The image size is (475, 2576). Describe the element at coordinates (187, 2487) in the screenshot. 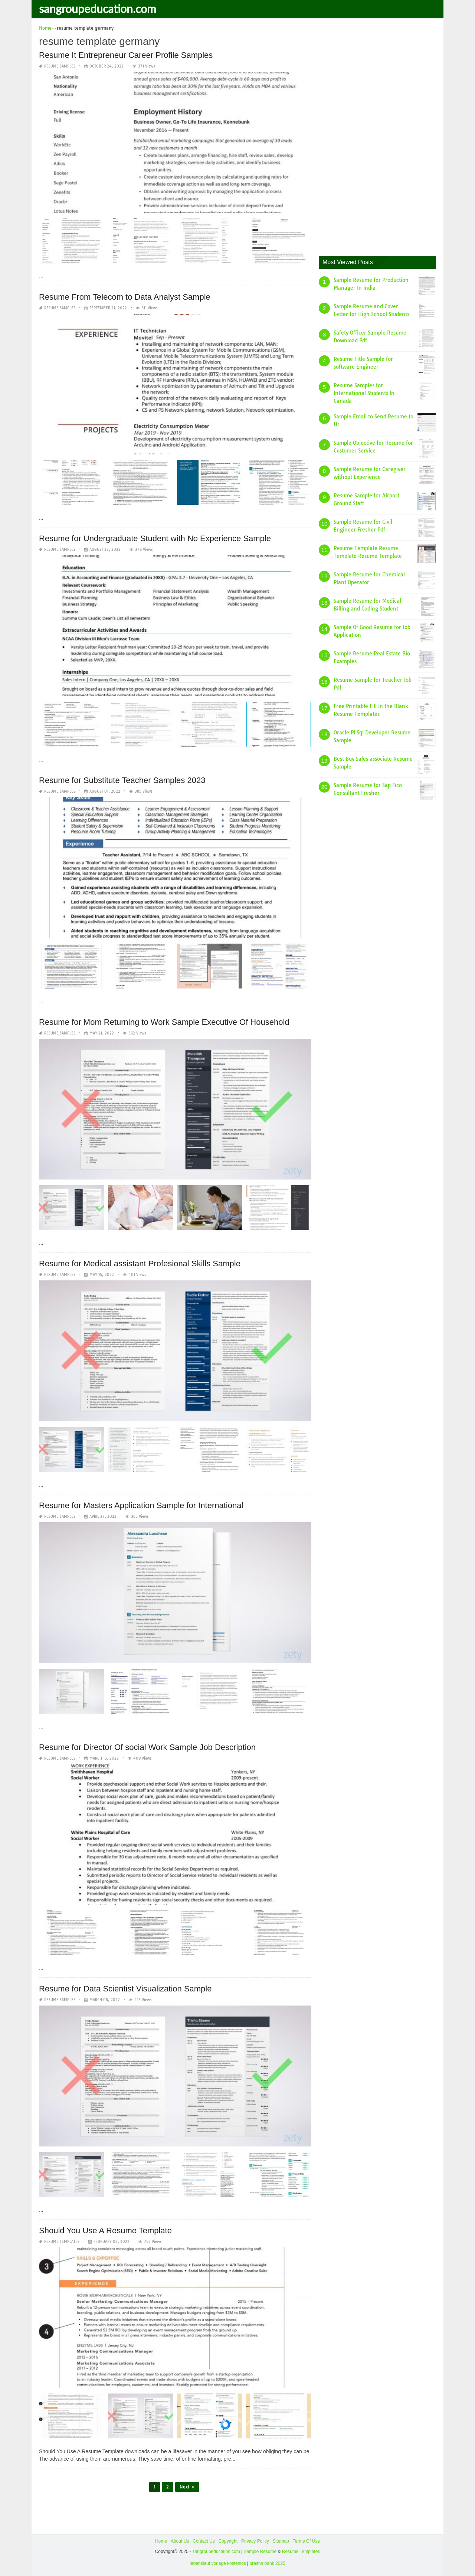

I see `Next »` at that location.